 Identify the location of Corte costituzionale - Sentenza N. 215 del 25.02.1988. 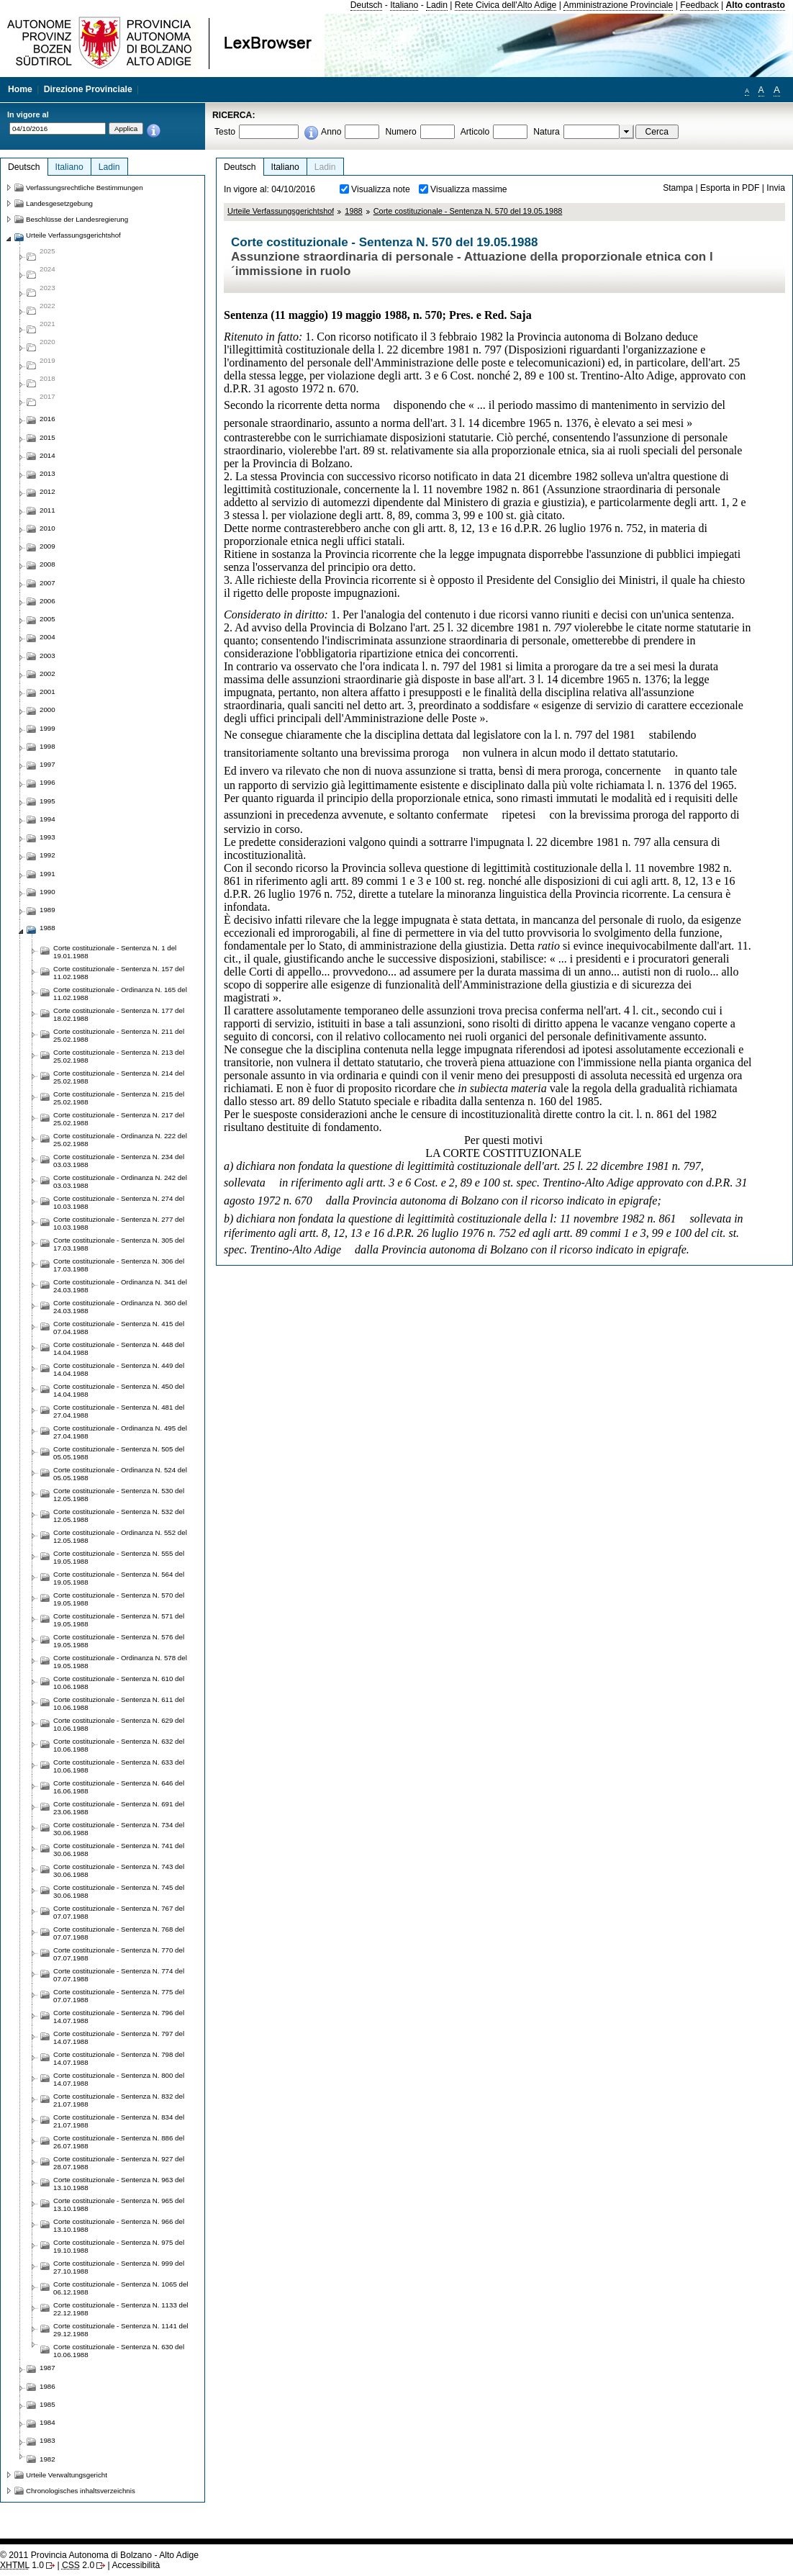
(118, 1098).